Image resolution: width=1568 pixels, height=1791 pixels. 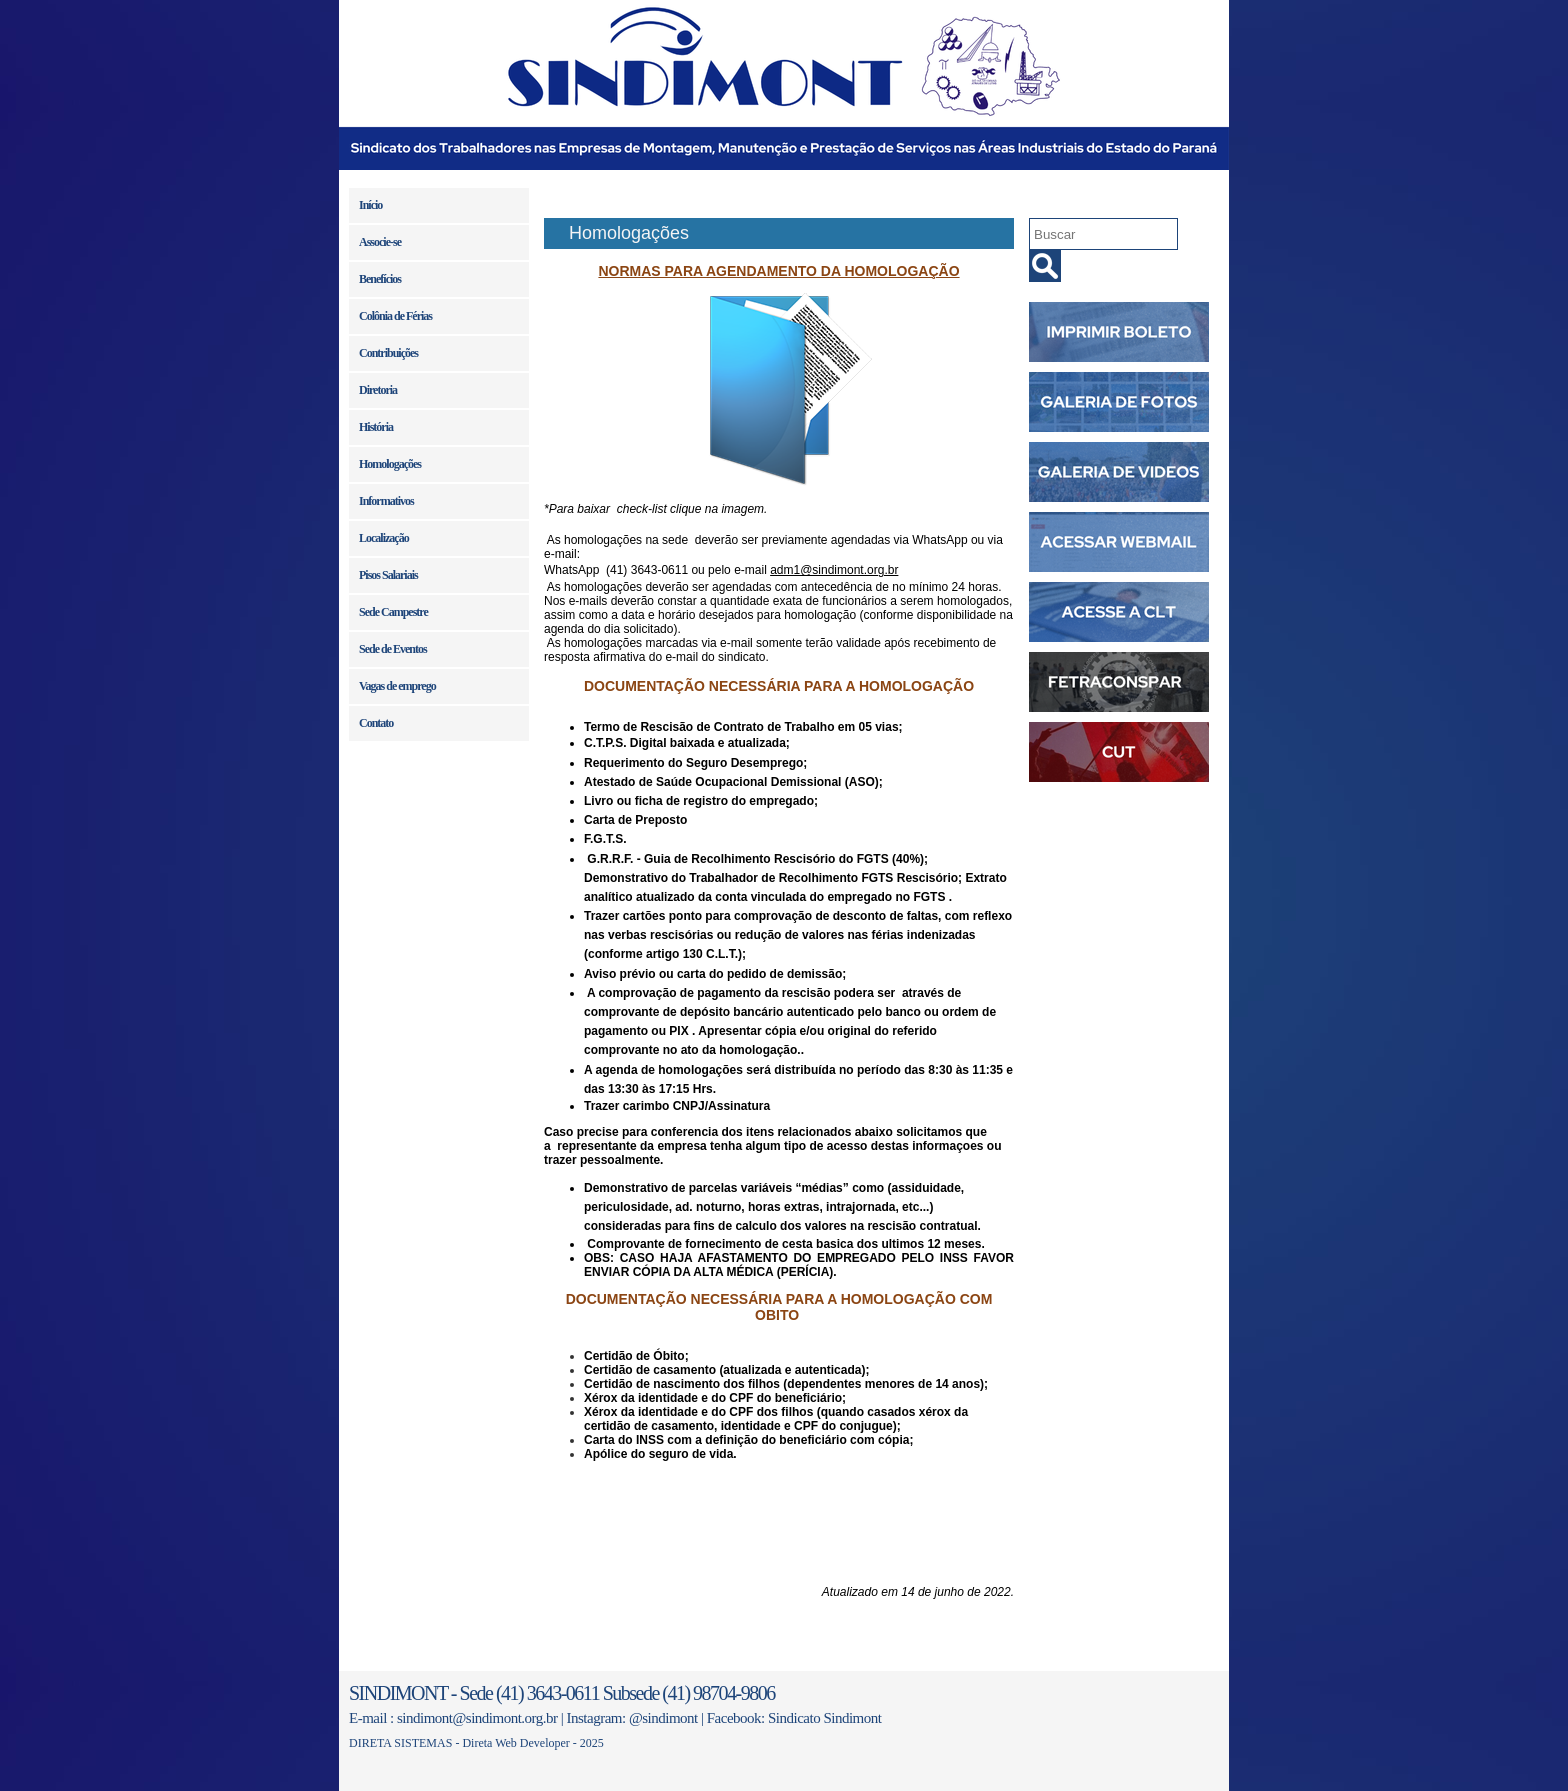 I want to click on Localização, so click(x=384, y=538).